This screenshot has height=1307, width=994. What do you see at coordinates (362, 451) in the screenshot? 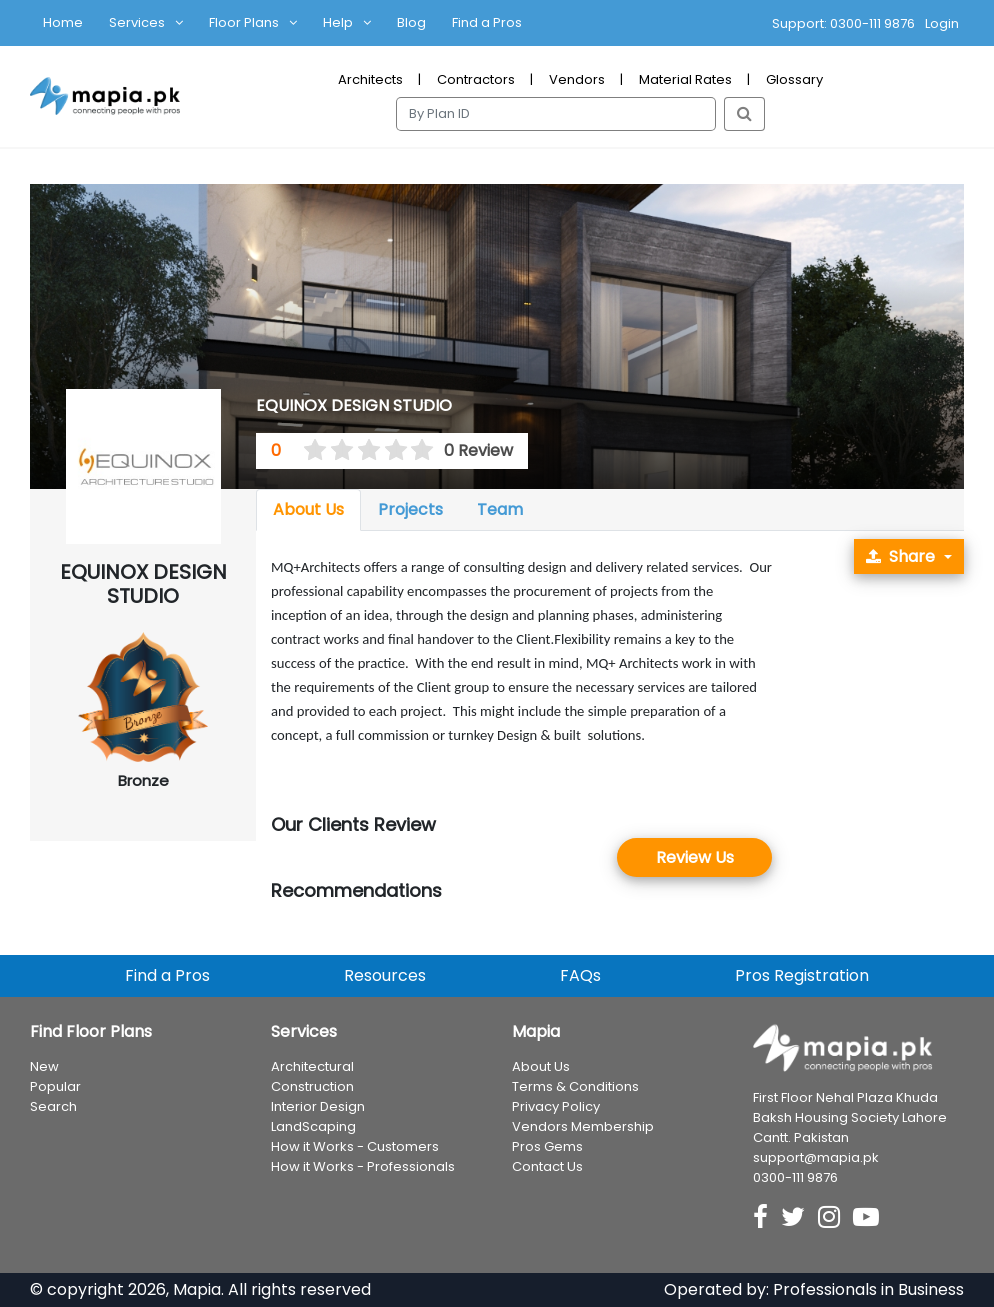
I see `[2.5 stars]` at bounding box center [362, 451].